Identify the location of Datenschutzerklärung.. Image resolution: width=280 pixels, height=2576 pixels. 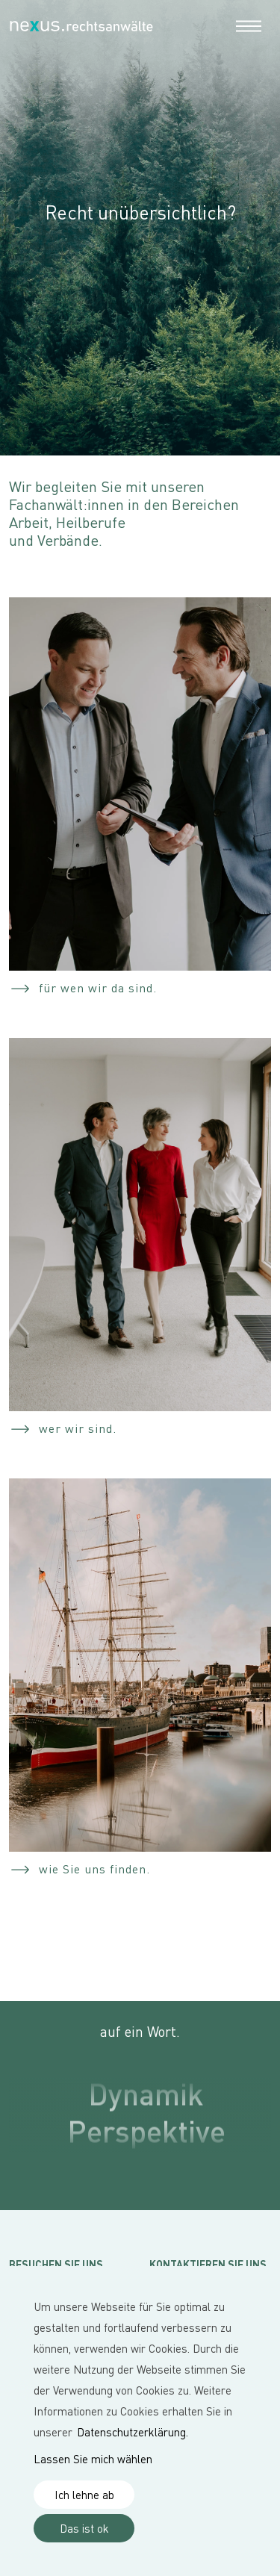
(132, 2432).